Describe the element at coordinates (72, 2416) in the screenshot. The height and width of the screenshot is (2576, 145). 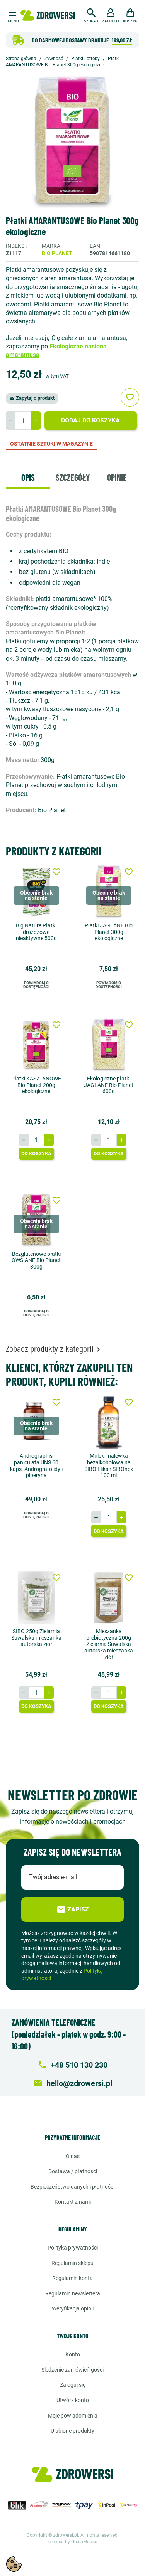
I see `Moje powiadomienia` at that location.